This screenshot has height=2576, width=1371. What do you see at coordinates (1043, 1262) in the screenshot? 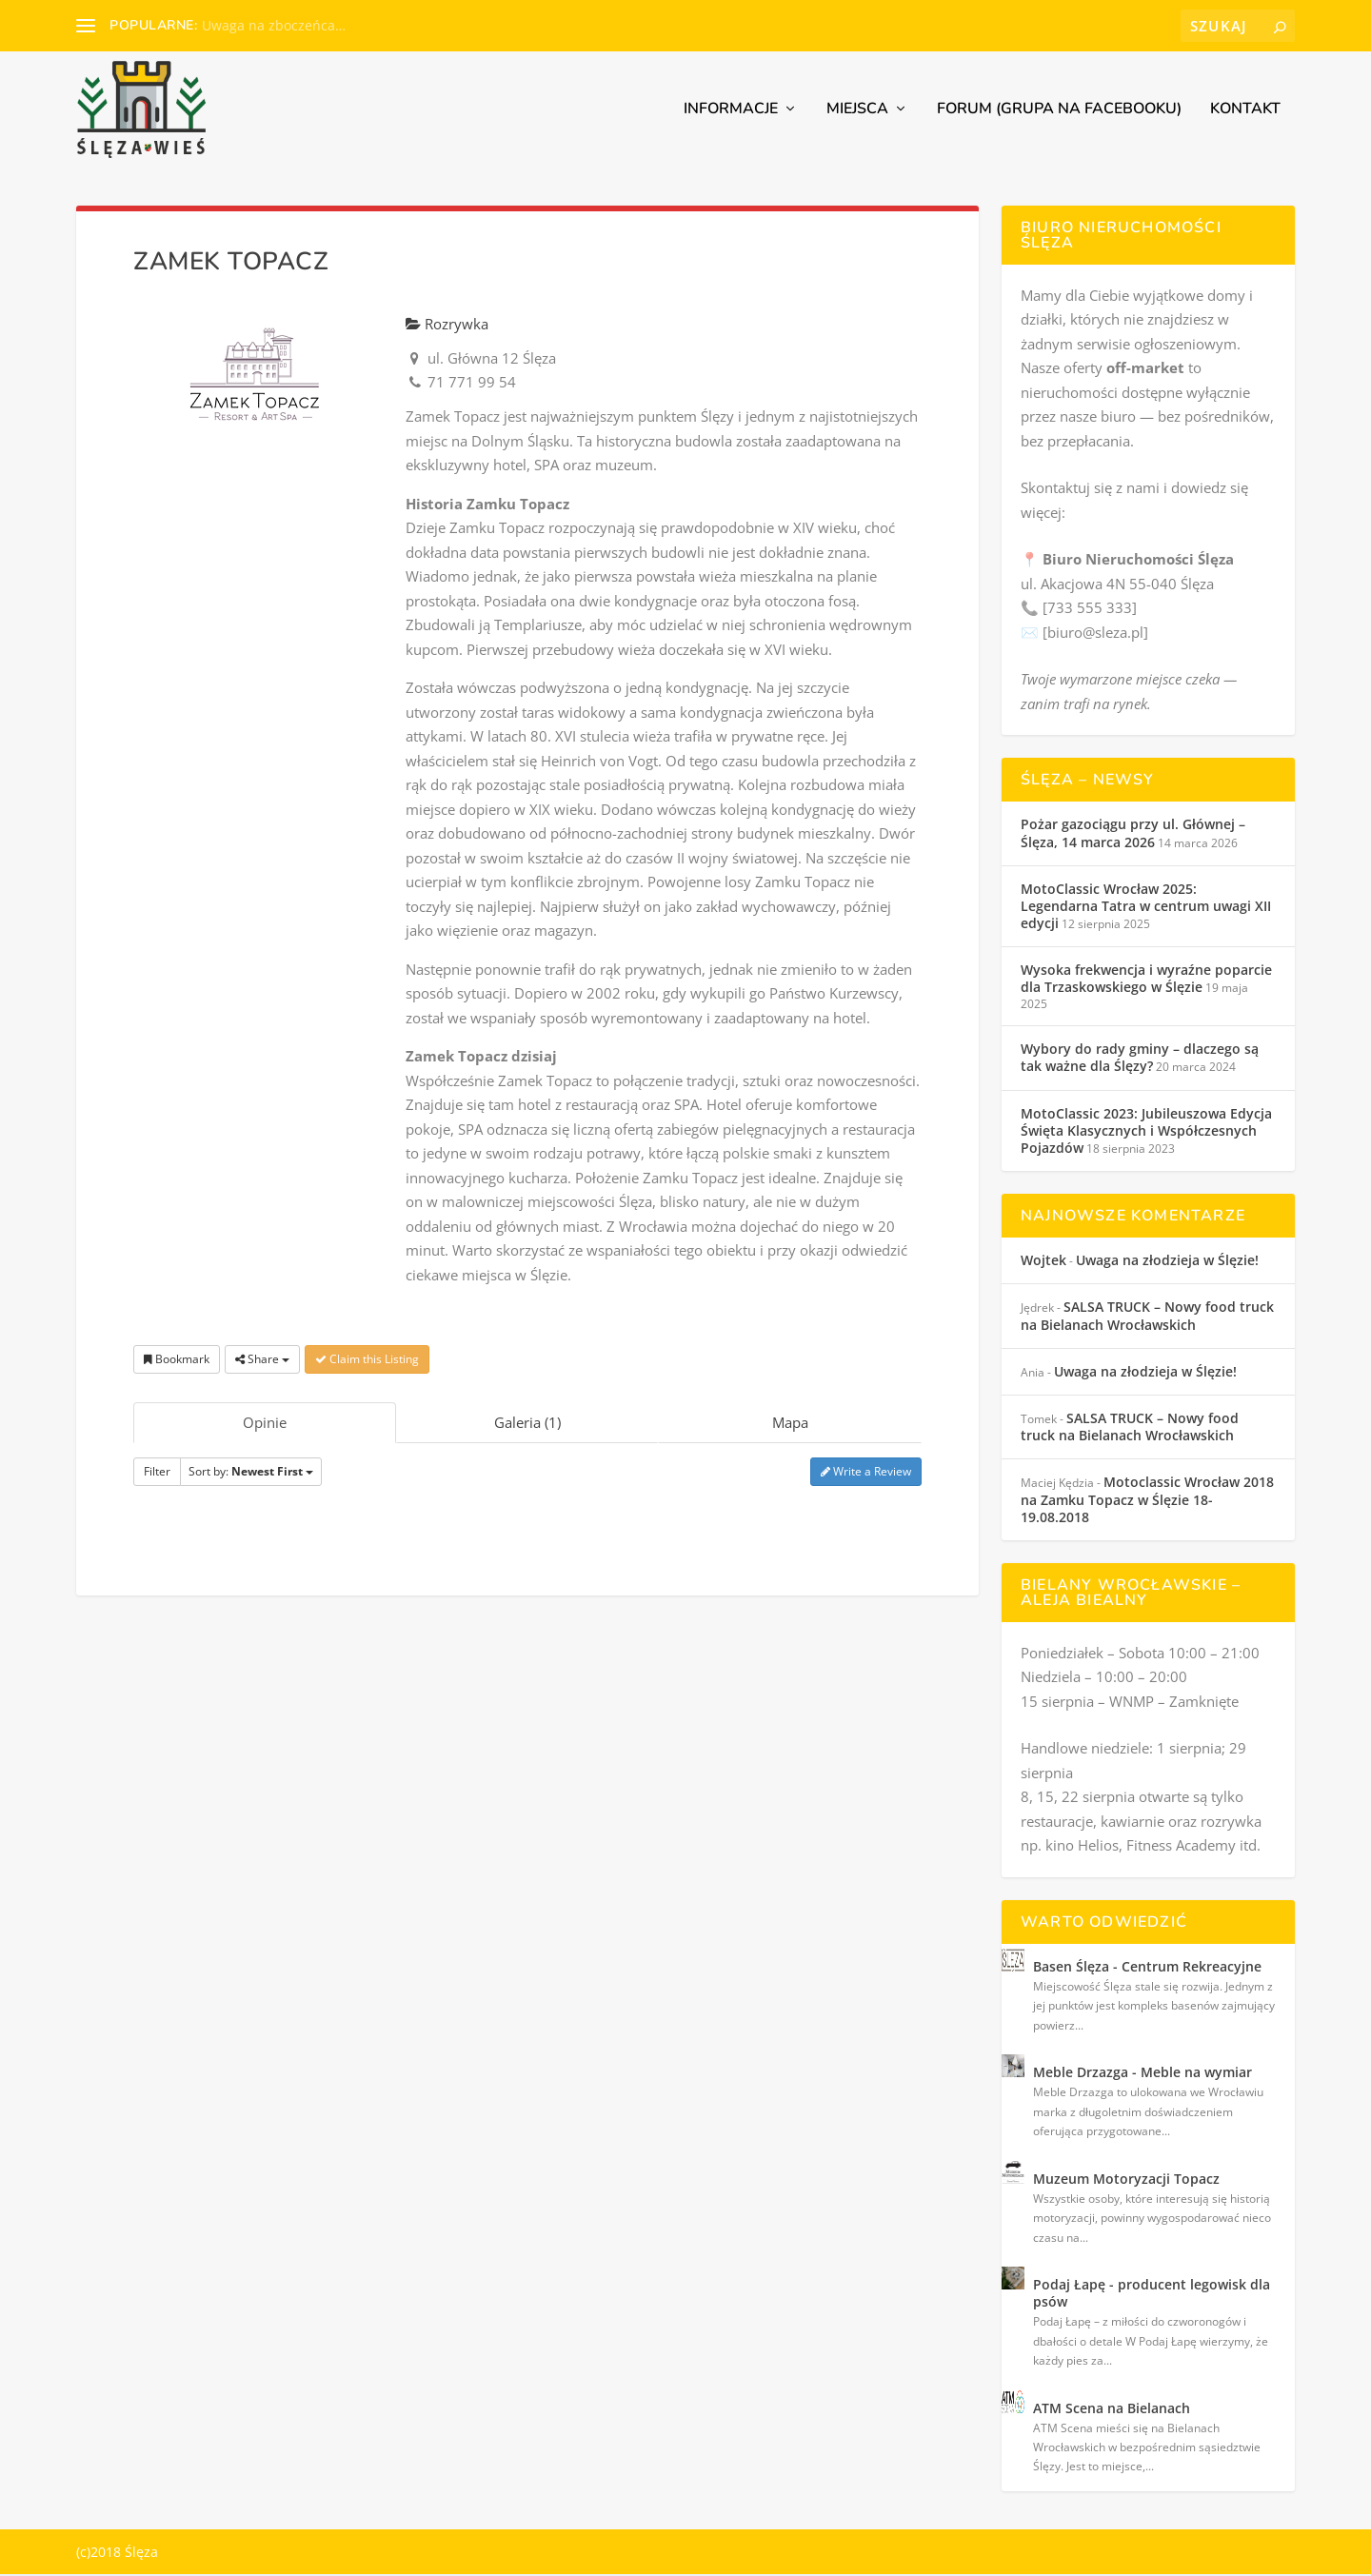
I see `Wojtek` at bounding box center [1043, 1262].